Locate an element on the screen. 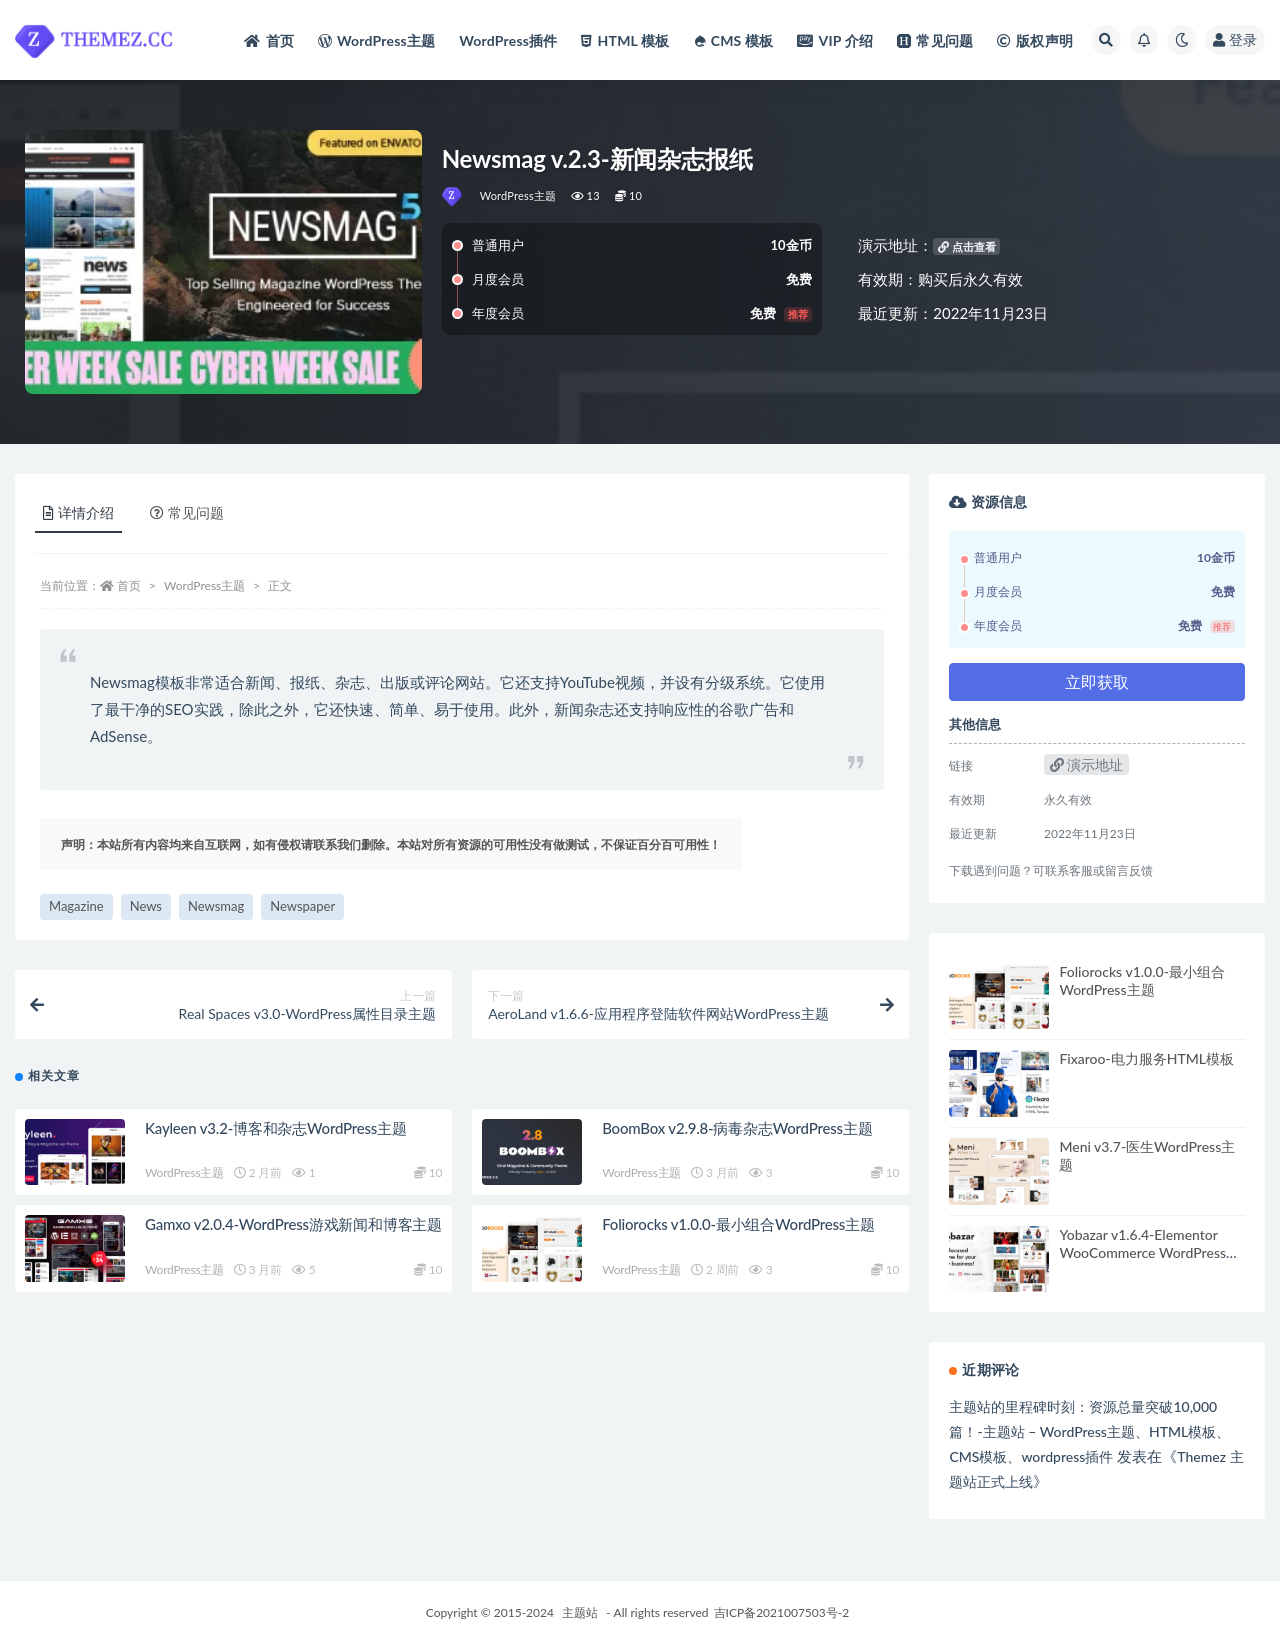 This screenshot has width=1280, height=1645. 主题站的里程碑时刻：资源总量突破10,000篇！-主题站 – WordPress主题、HTML模板、CMS模板、wordpress插件 is located at coordinates (1089, 1431).